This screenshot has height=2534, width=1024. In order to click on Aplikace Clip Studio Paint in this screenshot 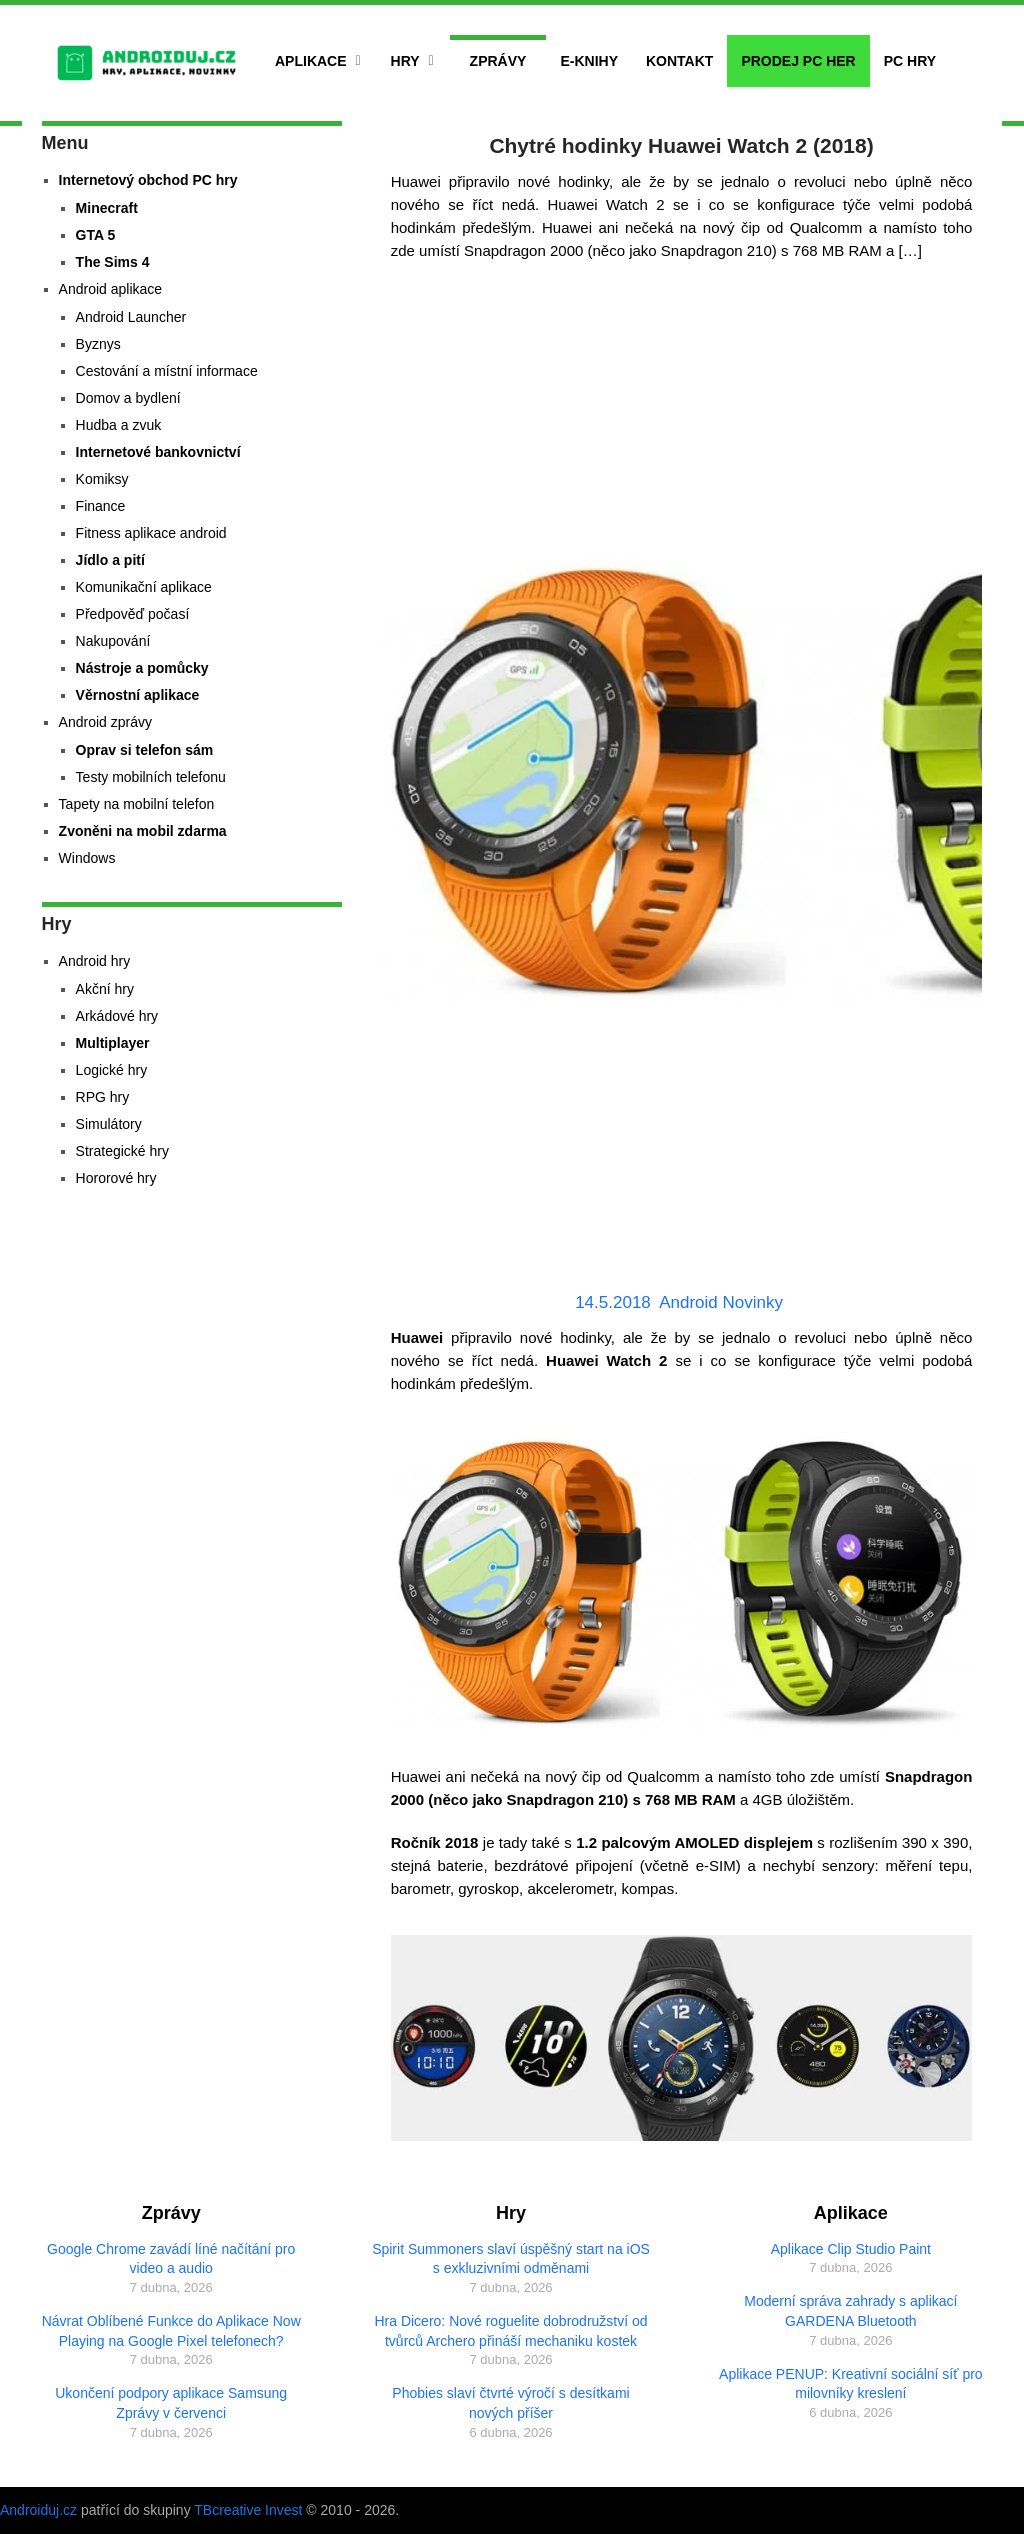, I will do `click(851, 2249)`.